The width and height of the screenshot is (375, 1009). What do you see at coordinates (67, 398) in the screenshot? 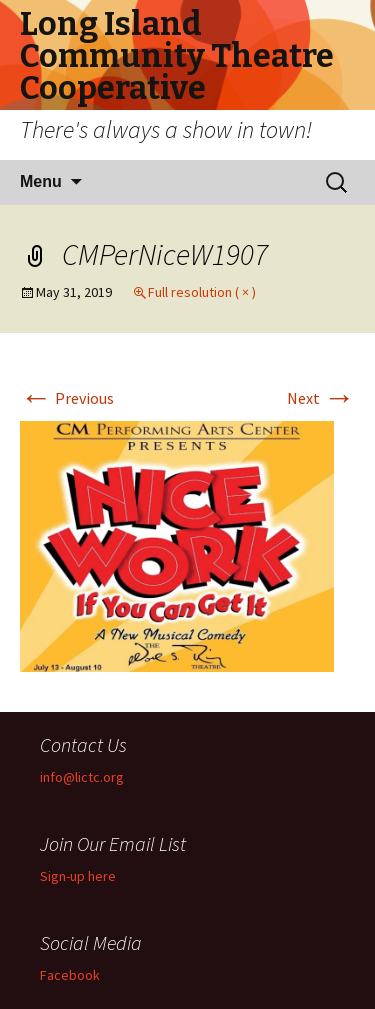
I see `Previous` at bounding box center [67, 398].